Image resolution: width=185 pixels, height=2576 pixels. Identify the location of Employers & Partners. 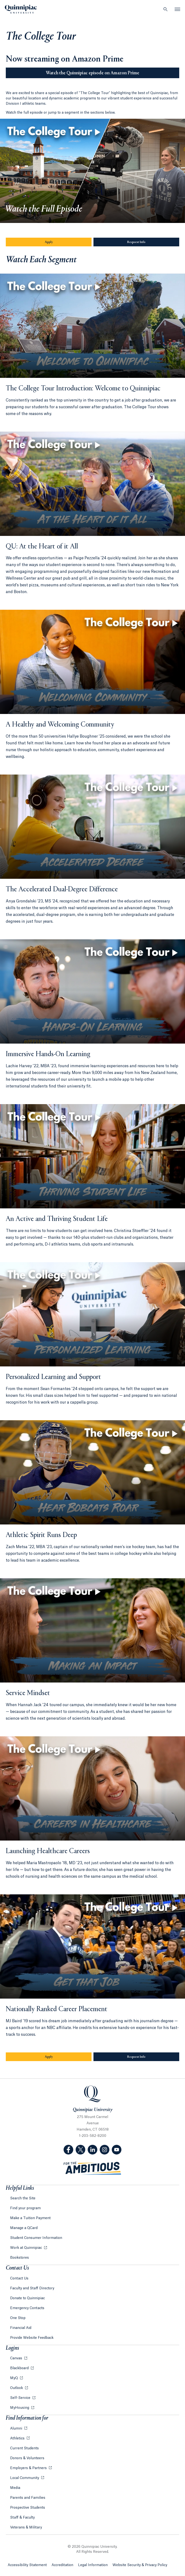
(29, 2468).